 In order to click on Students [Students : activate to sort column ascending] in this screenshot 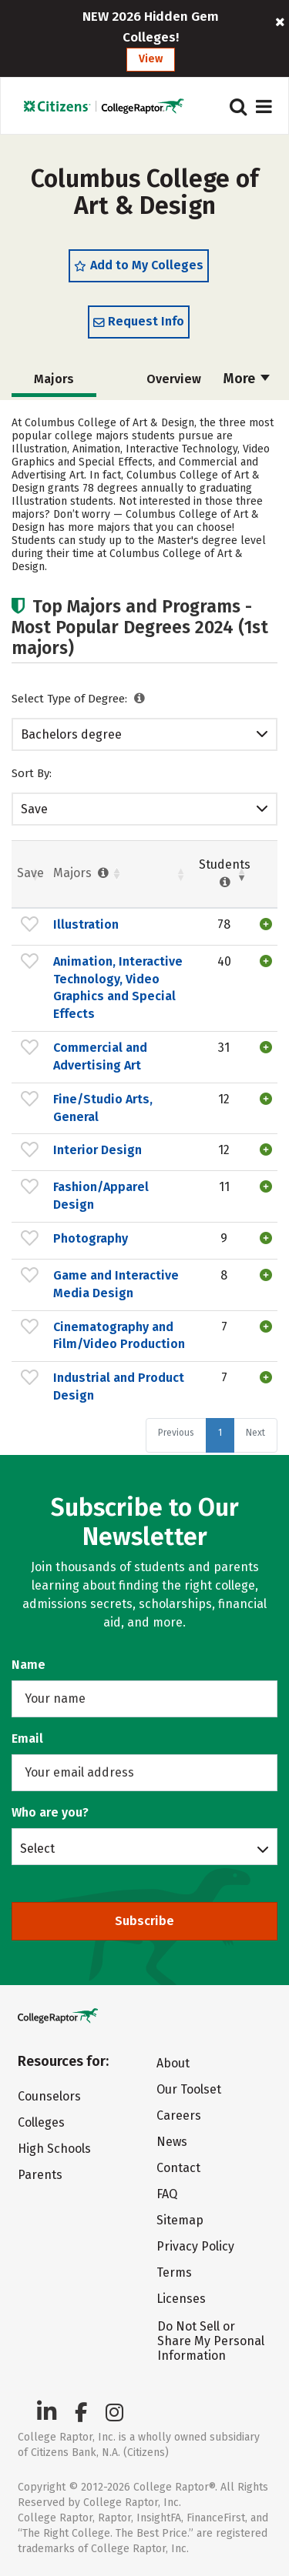, I will do `click(224, 873)`.